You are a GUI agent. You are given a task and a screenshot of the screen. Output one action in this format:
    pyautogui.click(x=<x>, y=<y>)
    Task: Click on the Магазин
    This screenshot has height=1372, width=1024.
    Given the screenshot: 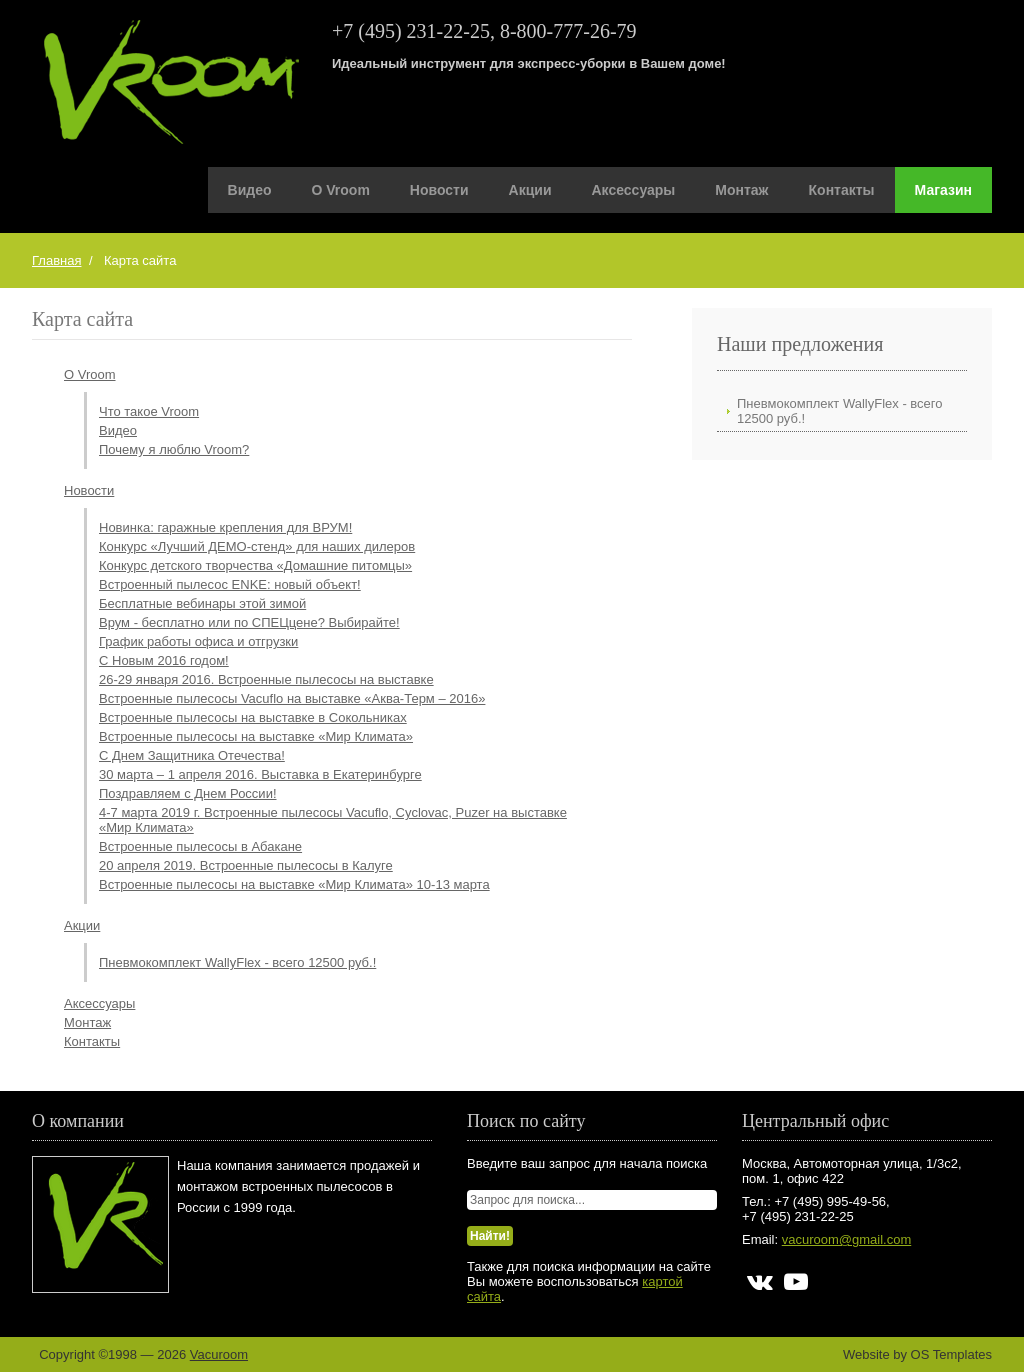 What is the action you would take?
    pyautogui.click(x=943, y=190)
    